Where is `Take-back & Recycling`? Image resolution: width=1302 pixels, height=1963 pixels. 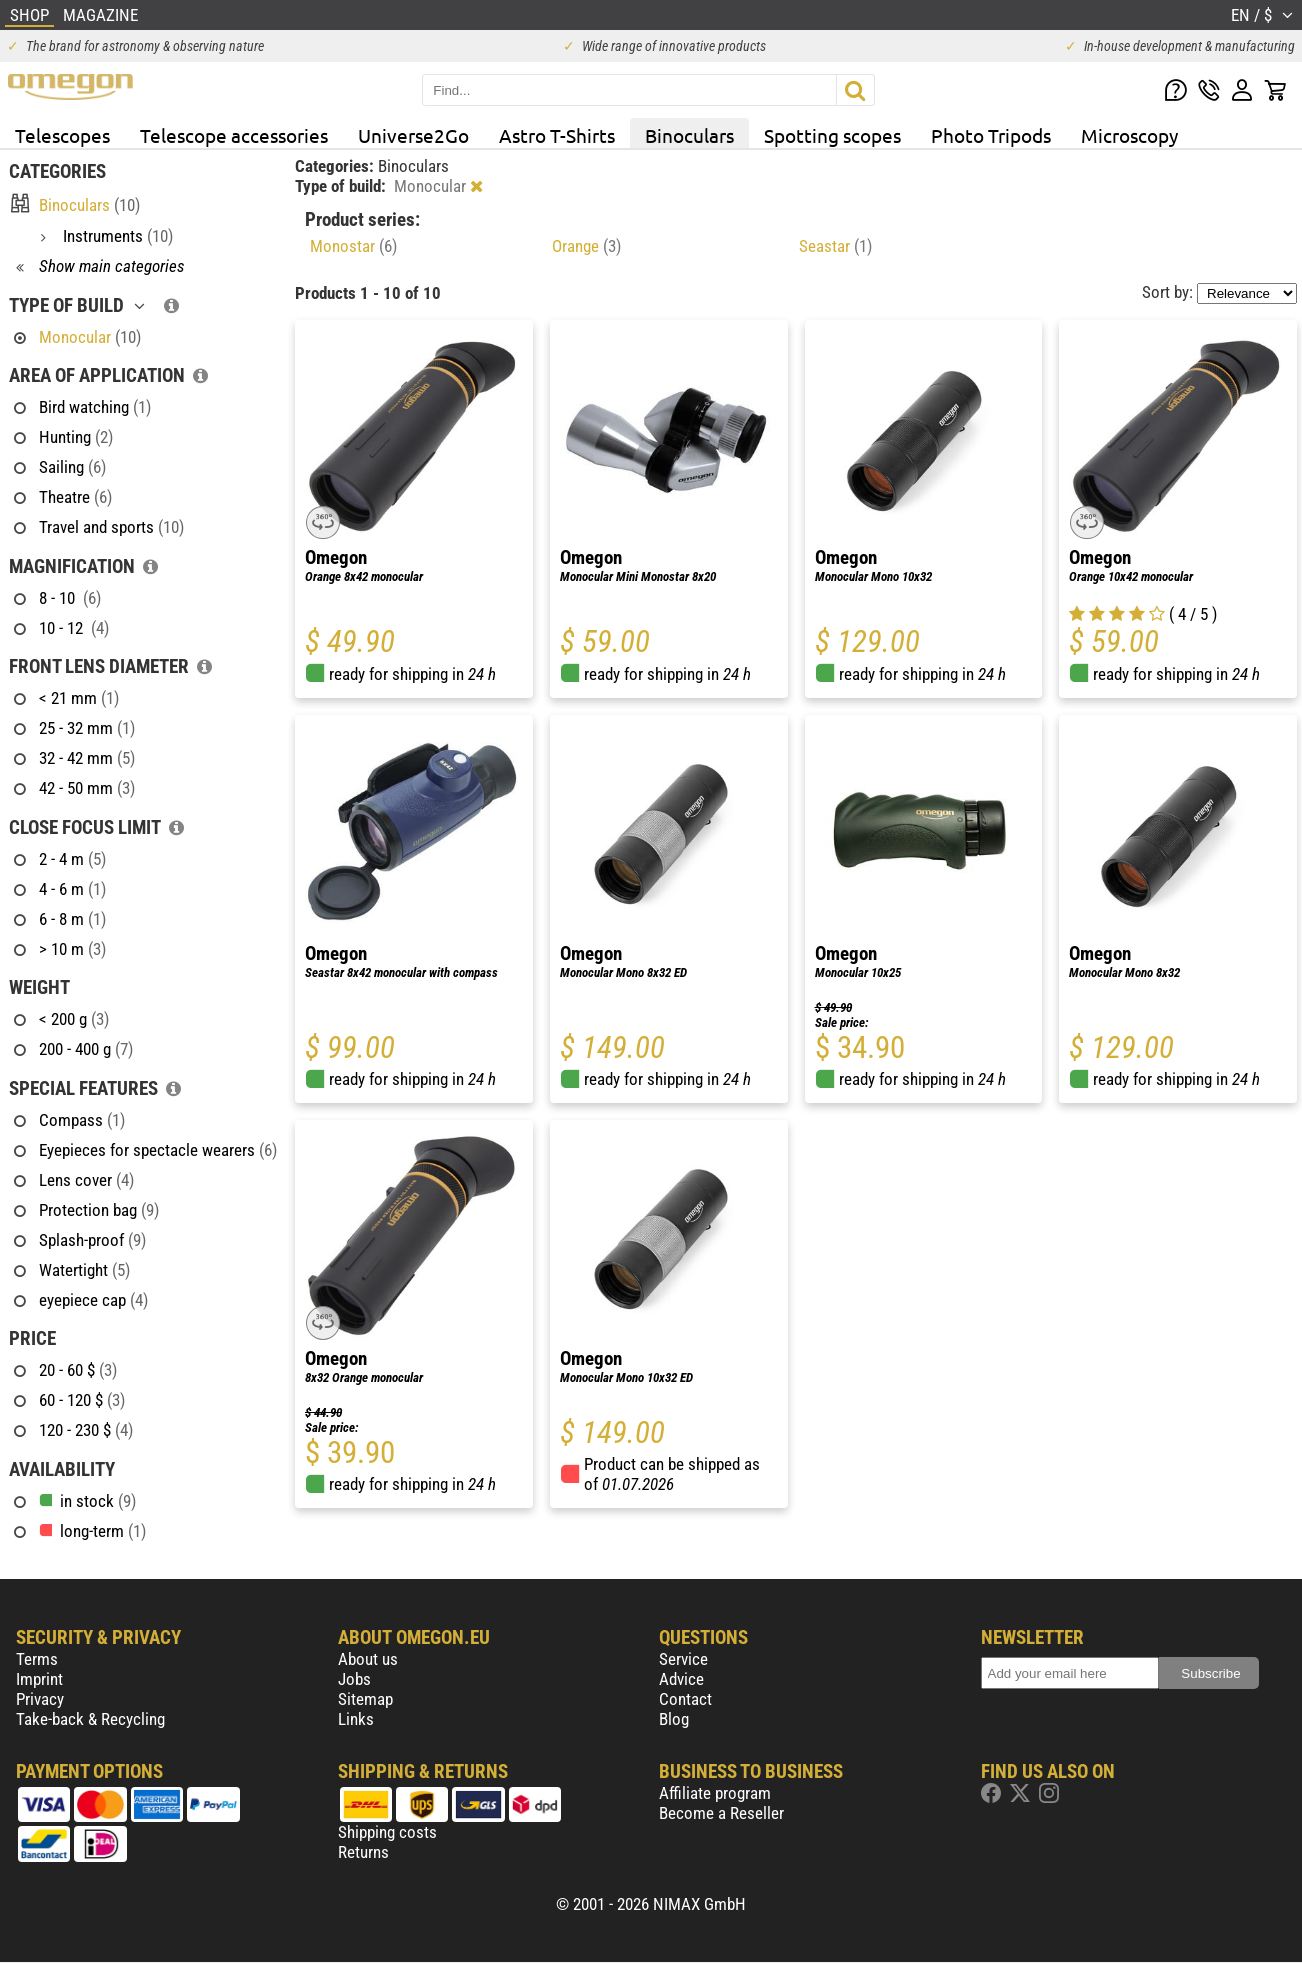 Take-back & Recycling is located at coordinates (90, 1719).